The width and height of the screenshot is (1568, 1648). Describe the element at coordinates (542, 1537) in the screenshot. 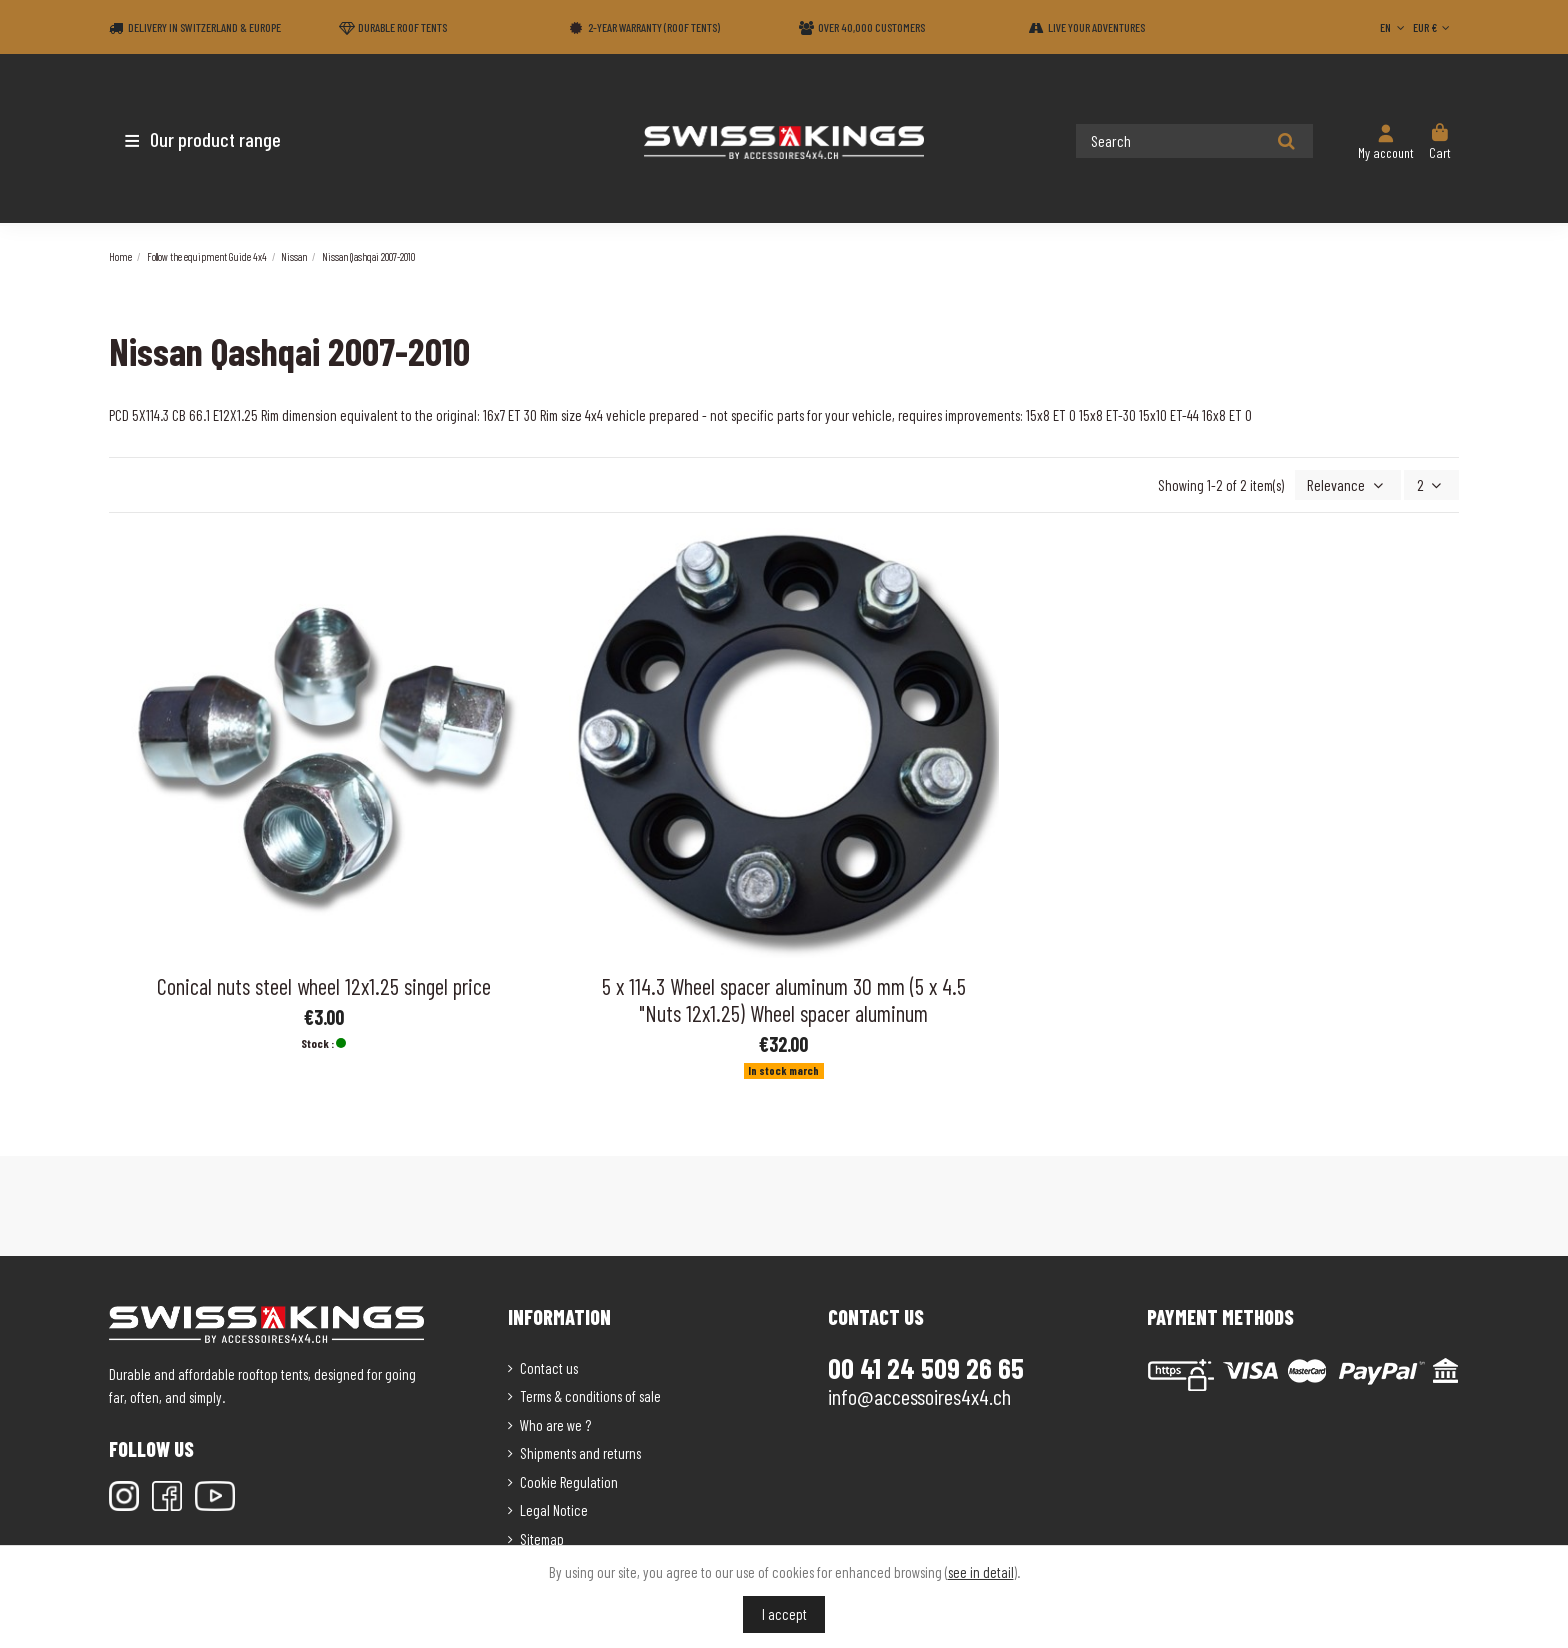

I see `Sitemap` at that location.